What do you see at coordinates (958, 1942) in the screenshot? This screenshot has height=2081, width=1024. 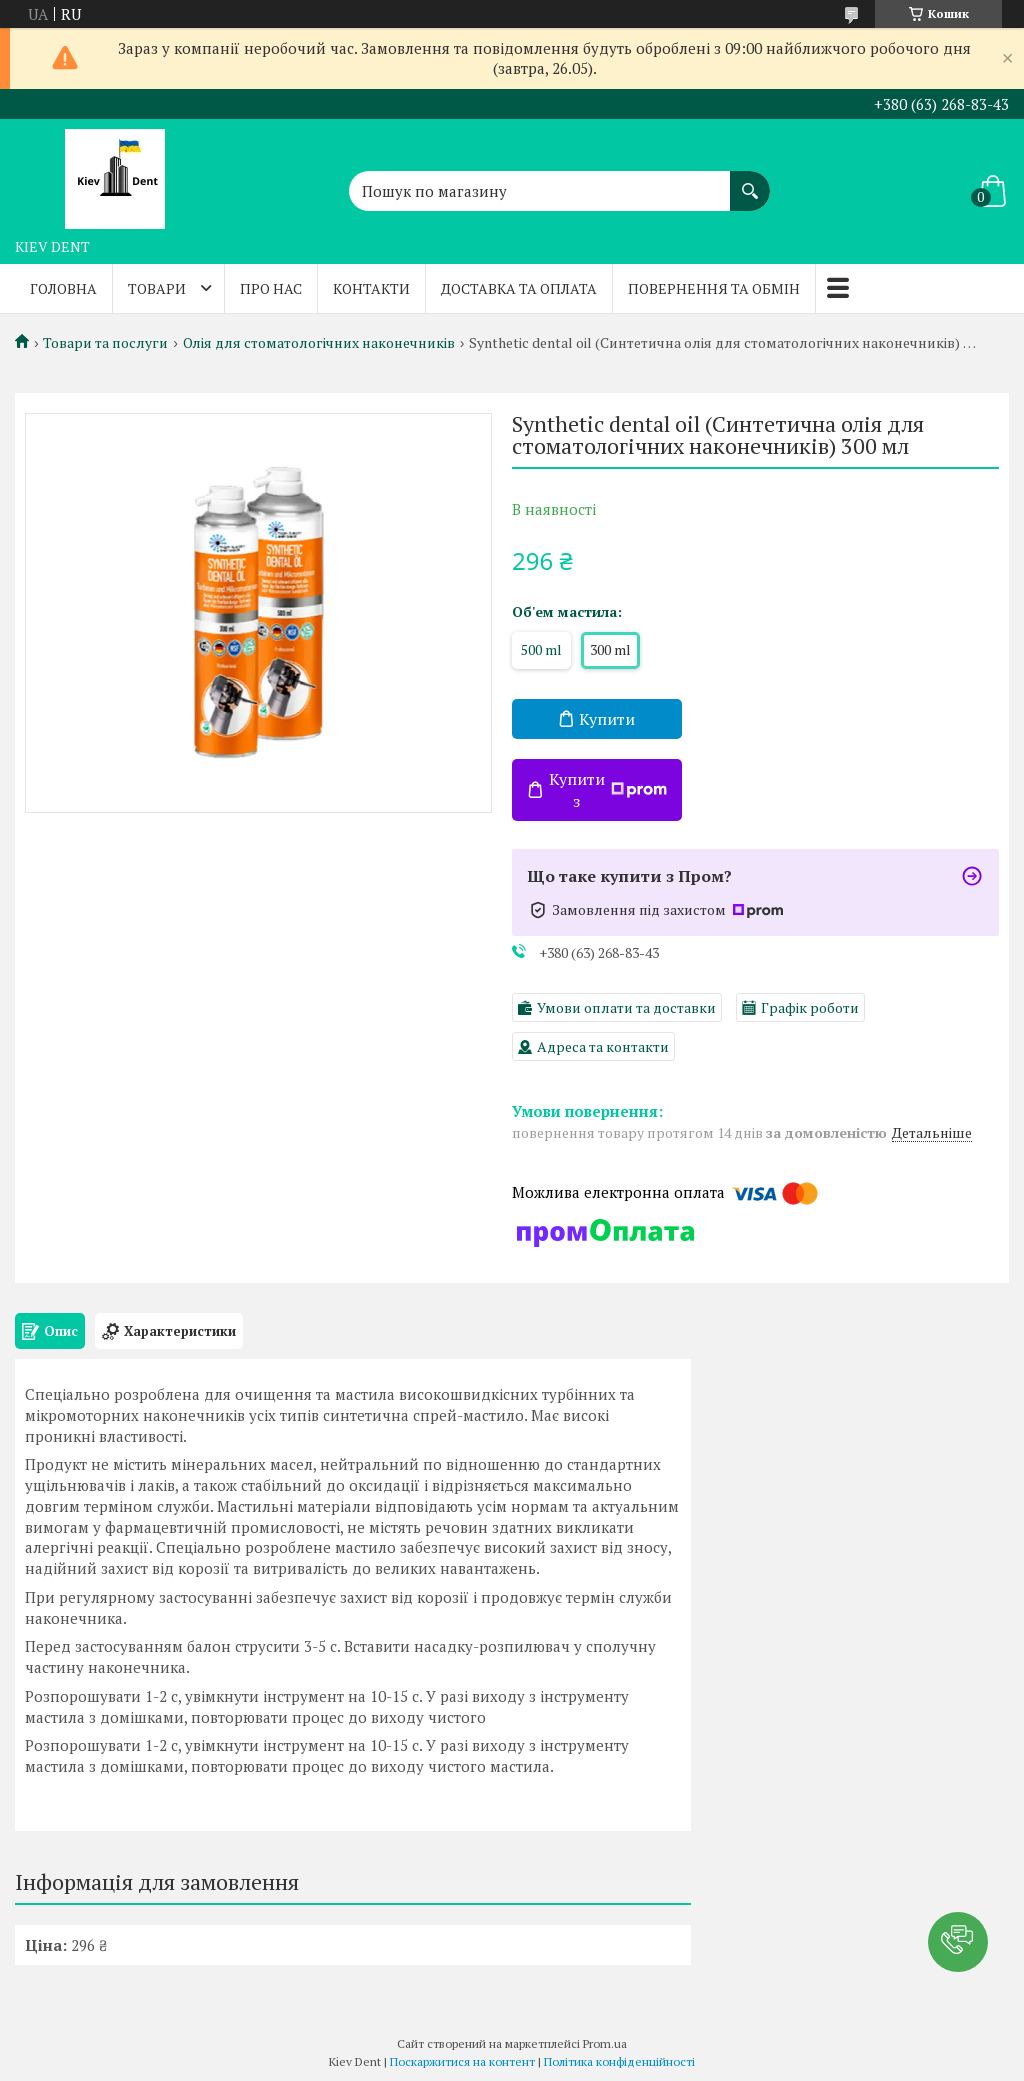 I see `[button]` at bounding box center [958, 1942].